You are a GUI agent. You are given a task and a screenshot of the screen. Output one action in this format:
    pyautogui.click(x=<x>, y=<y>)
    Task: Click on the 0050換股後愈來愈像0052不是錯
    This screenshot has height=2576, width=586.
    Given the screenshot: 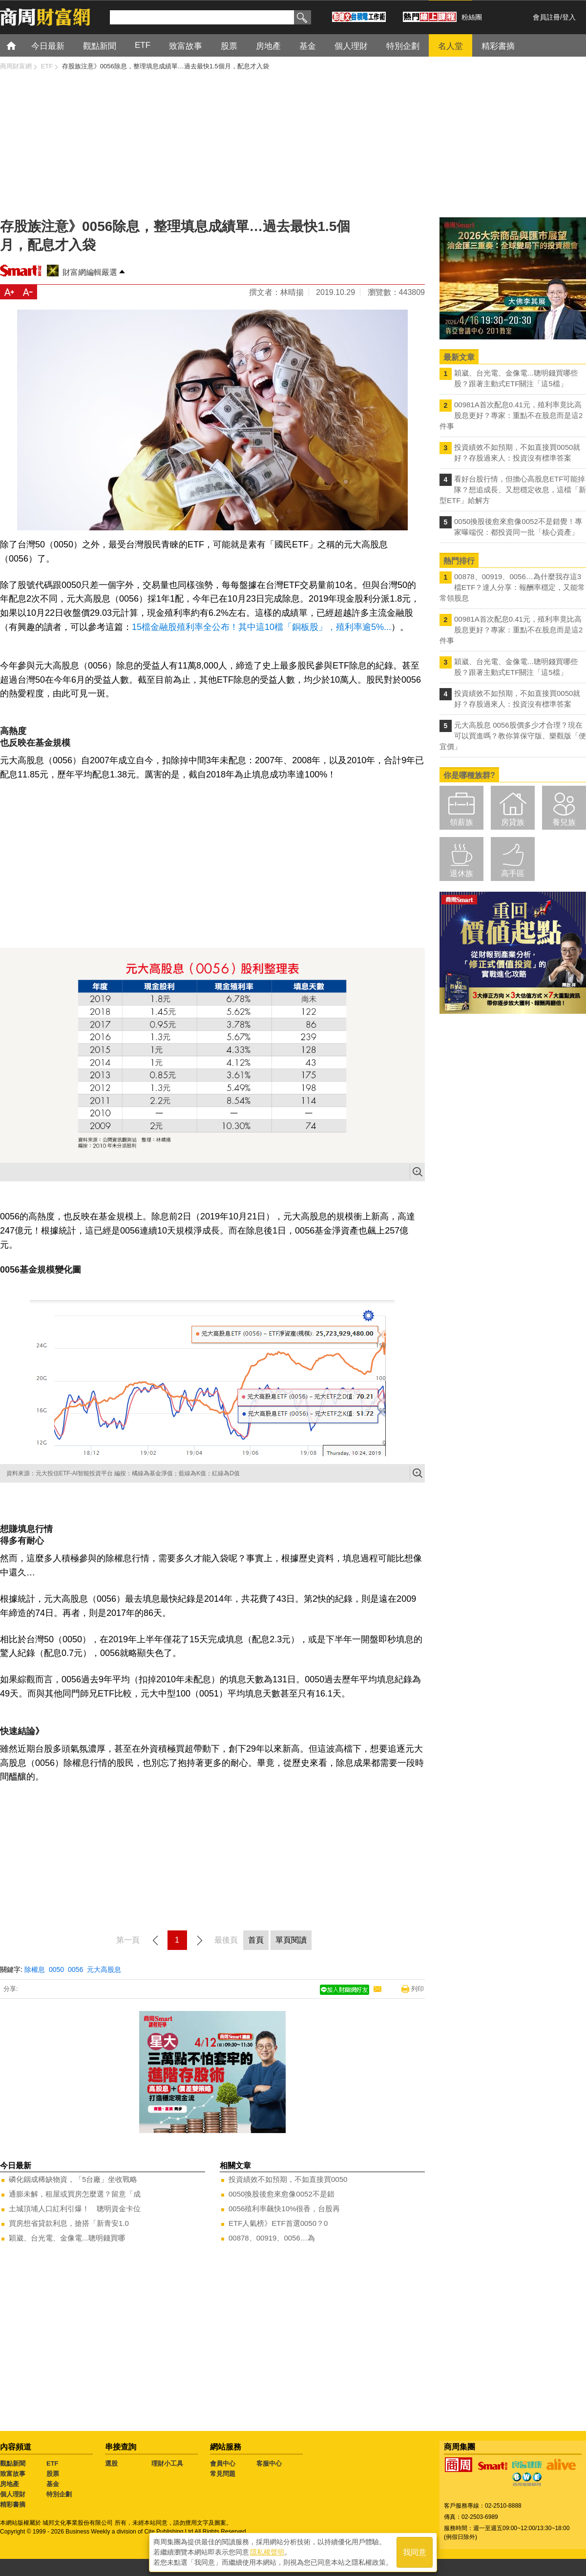 What is the action you would take?
    pyautogui.click(x=282, y=2194)
    